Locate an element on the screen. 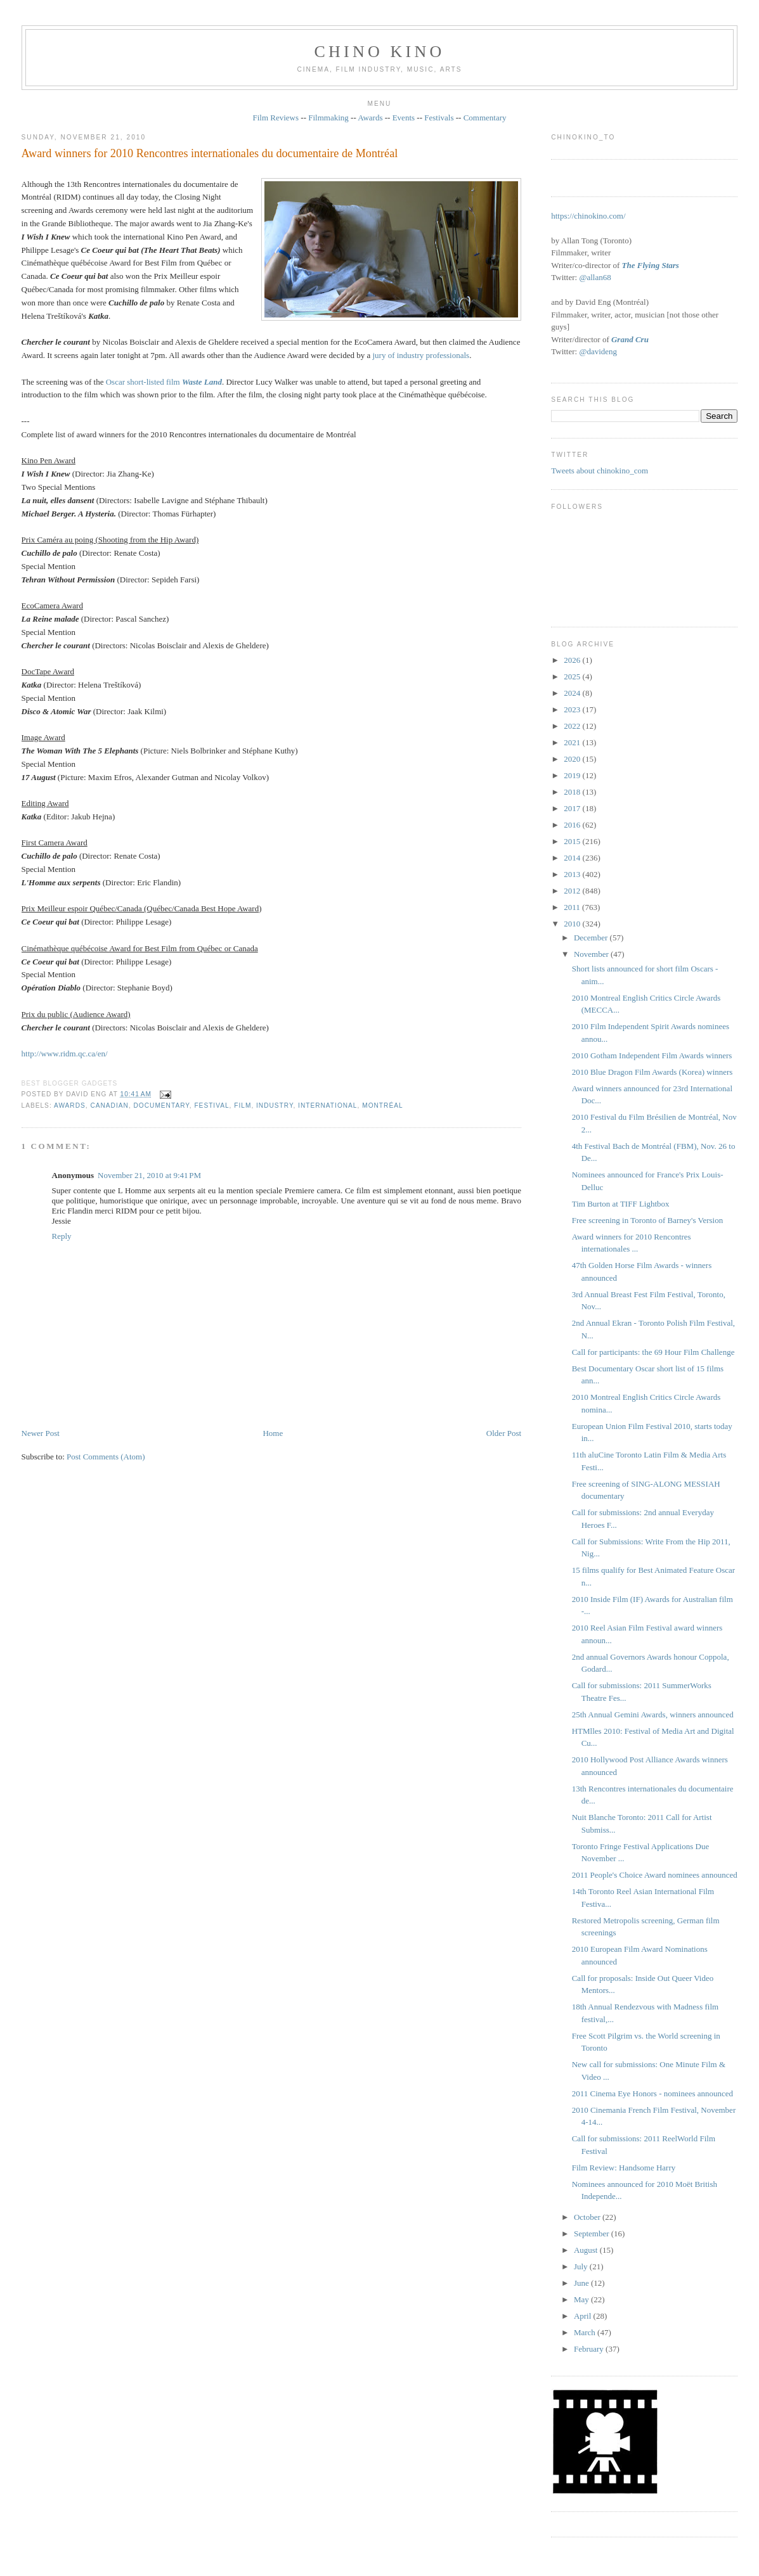 Image resolution: width=759 pixels, height=2576 pixels. 25th Annual Gemini Awards, winners announced is located at coordinates (653, 1714).